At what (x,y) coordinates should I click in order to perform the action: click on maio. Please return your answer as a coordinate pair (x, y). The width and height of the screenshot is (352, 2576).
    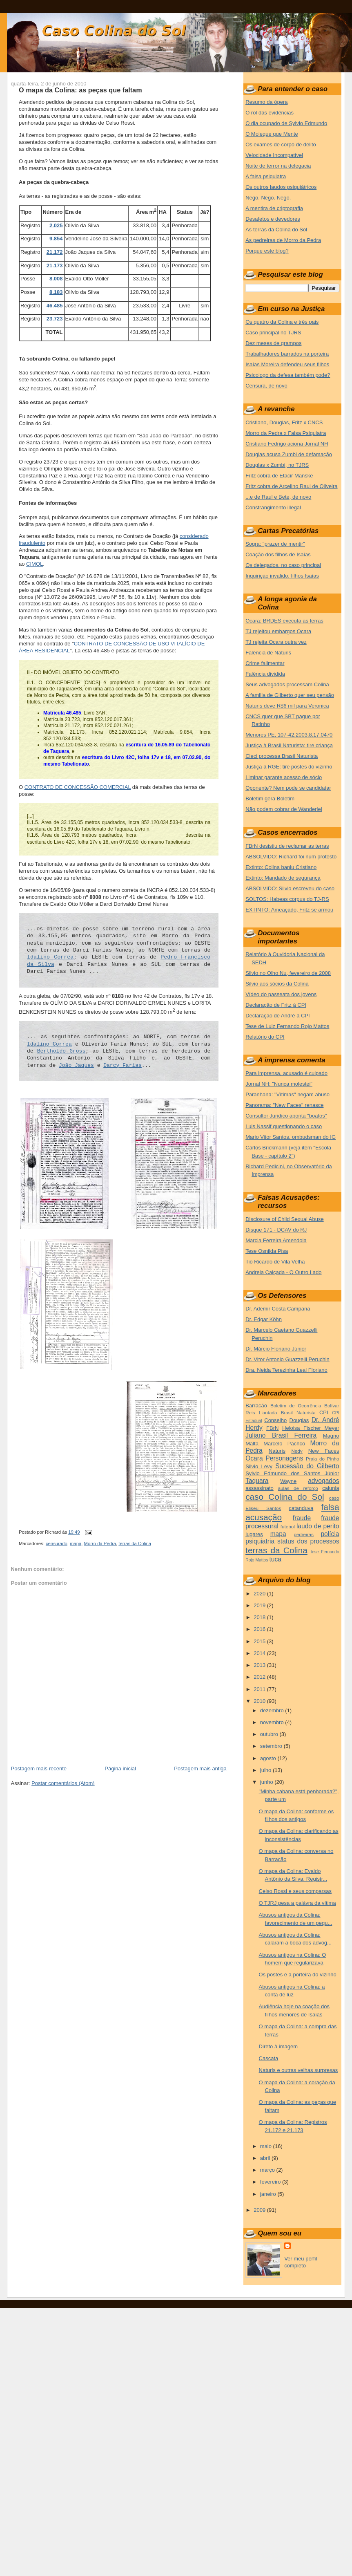
    Looking at the image, I should click on (266, 2146).